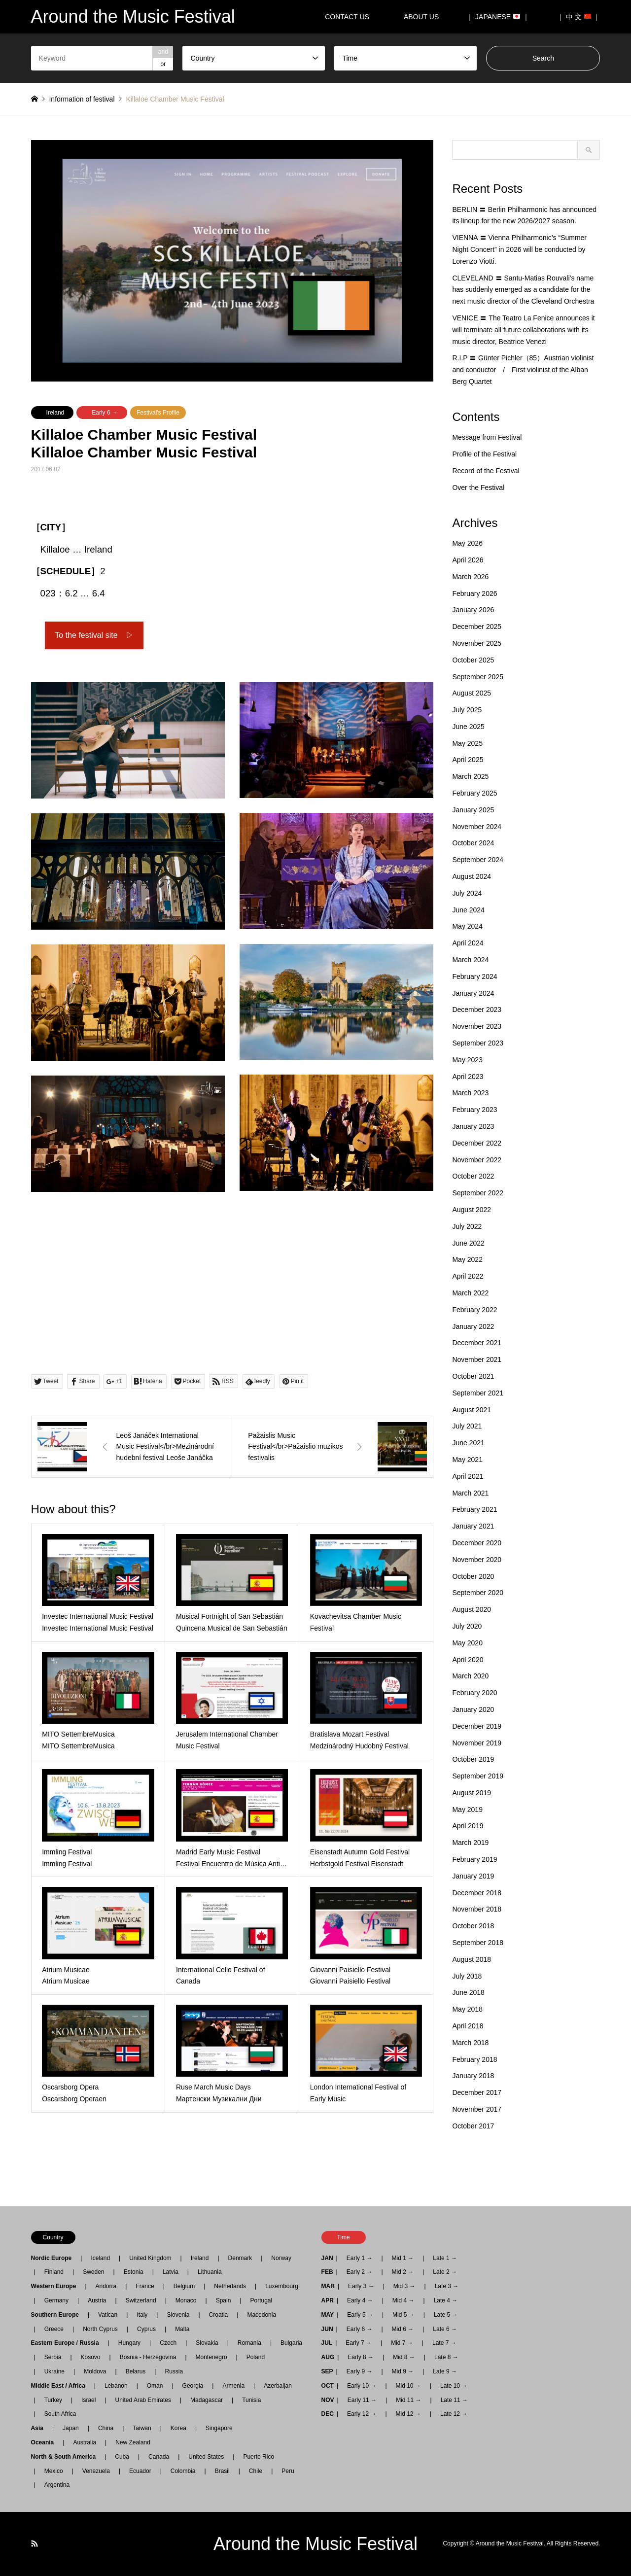 This screenshot has height=2576, width=631. I want to click on Bosnia - Herzegovina, so click(148, 2357).